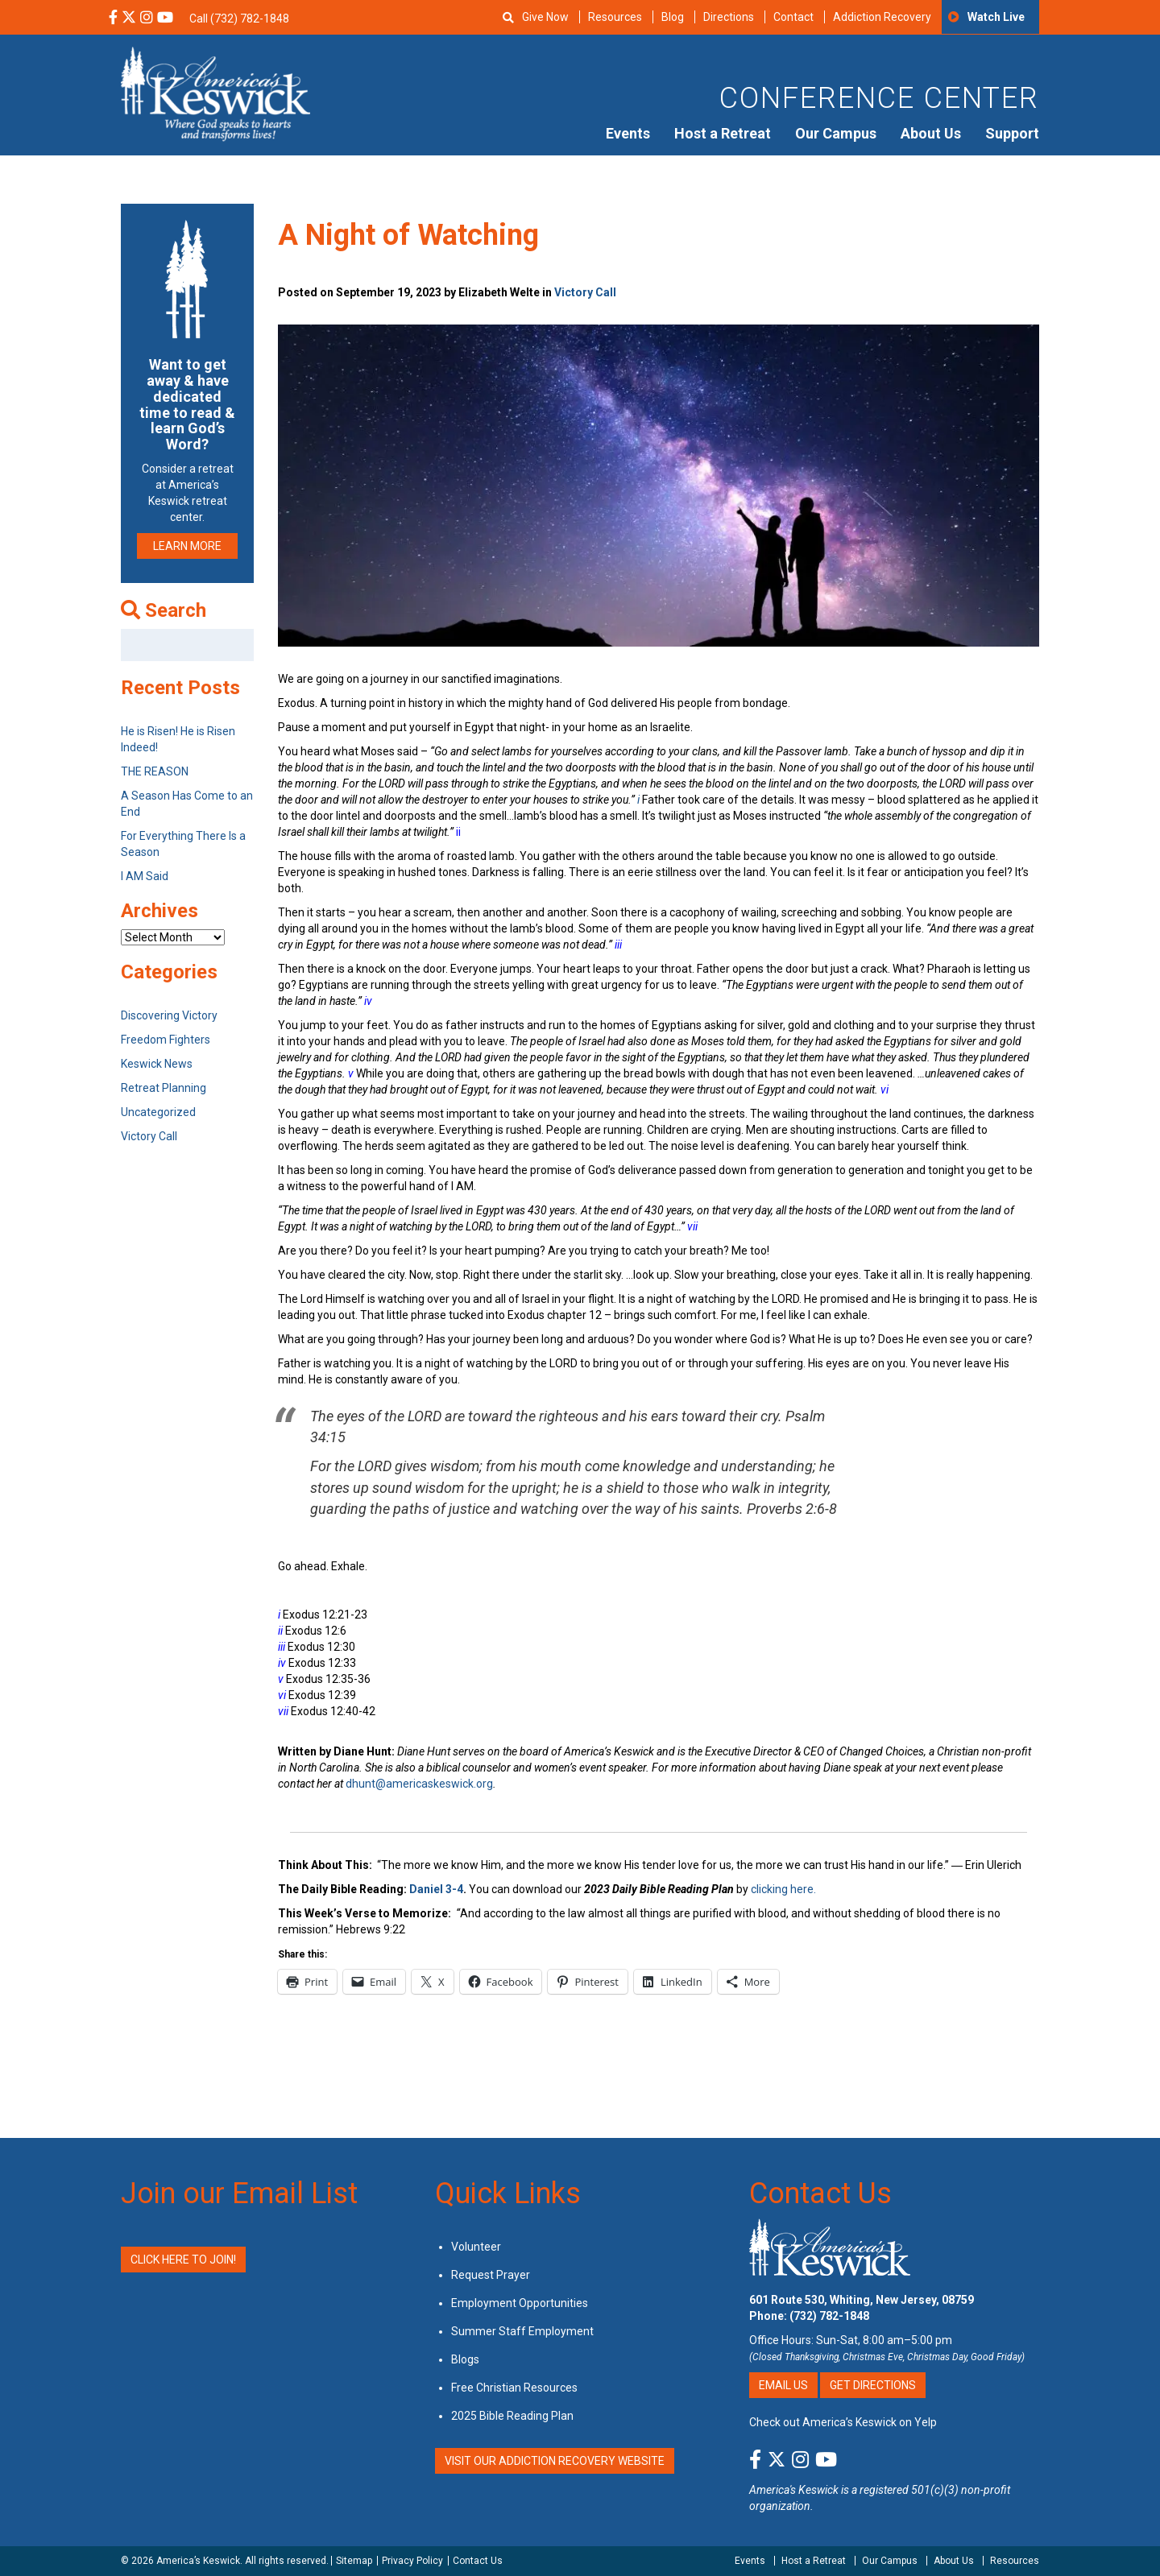 This screenshot has width=1160, height=2576. Describe the element at coordinates (158, 1112) in the screenshot. I see `Uncategorized` at that location.